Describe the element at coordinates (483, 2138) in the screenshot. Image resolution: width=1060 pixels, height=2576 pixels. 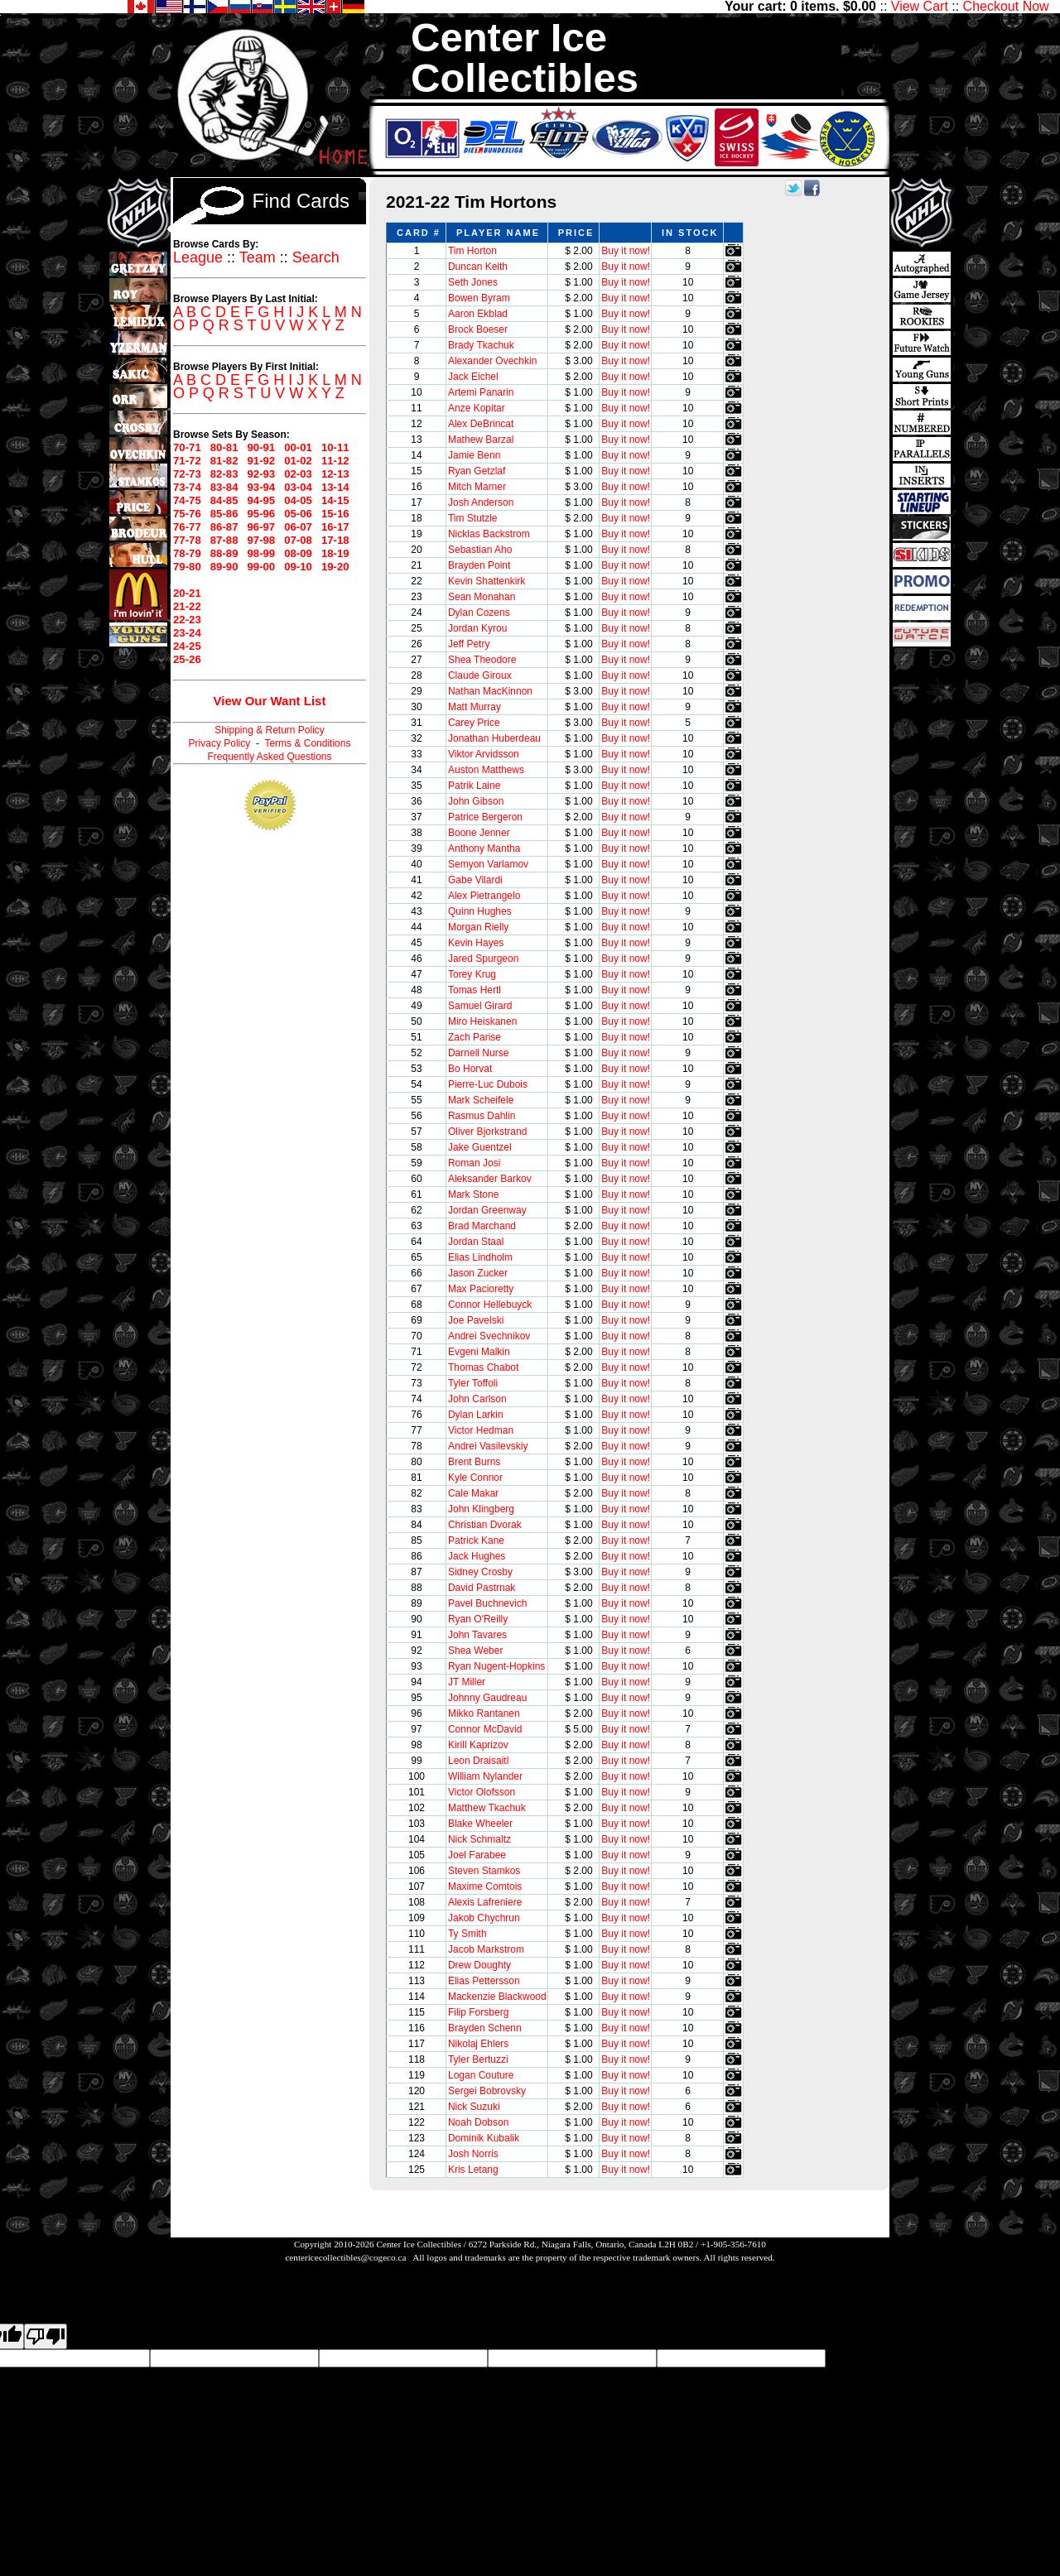
I see `Dominik Kubalik` at that location.